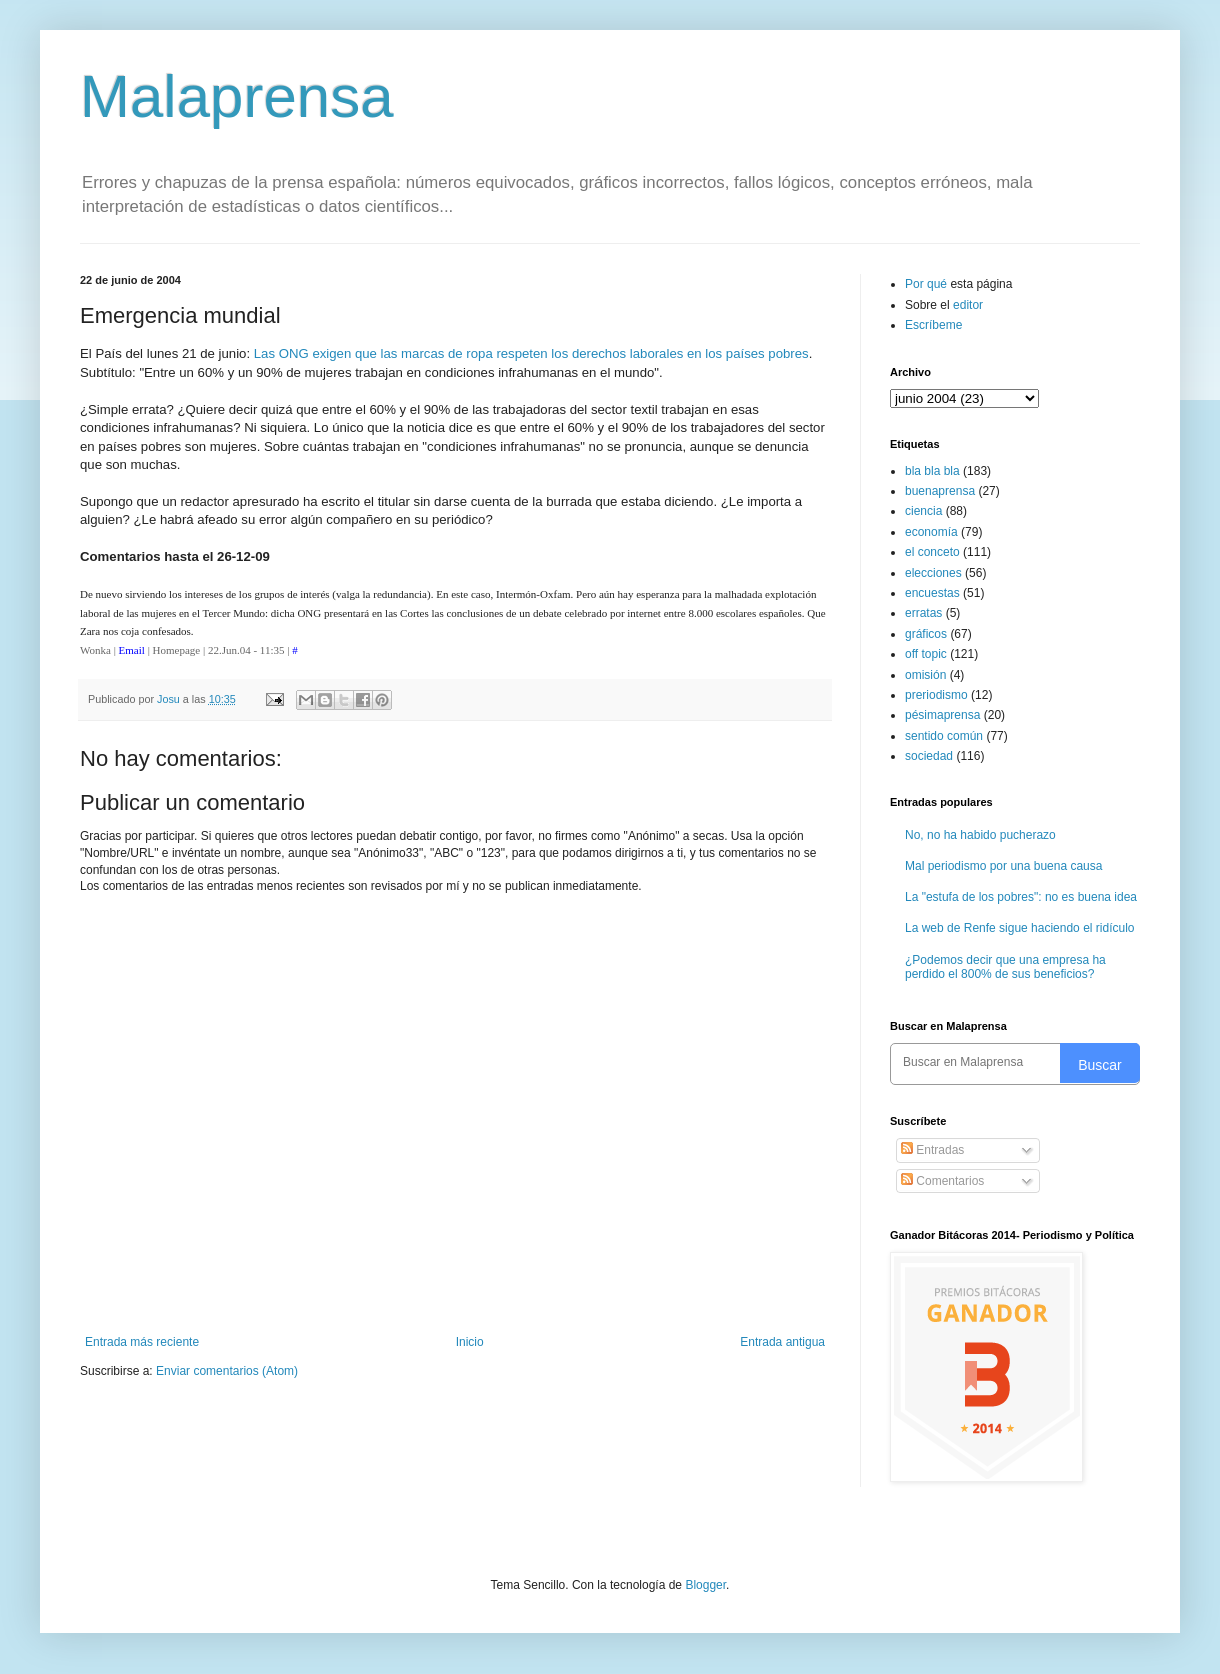 The width and height of the screenshot is (1220, 1674). I want to click on No, no ha habido pucherazo, so click(980, 835).